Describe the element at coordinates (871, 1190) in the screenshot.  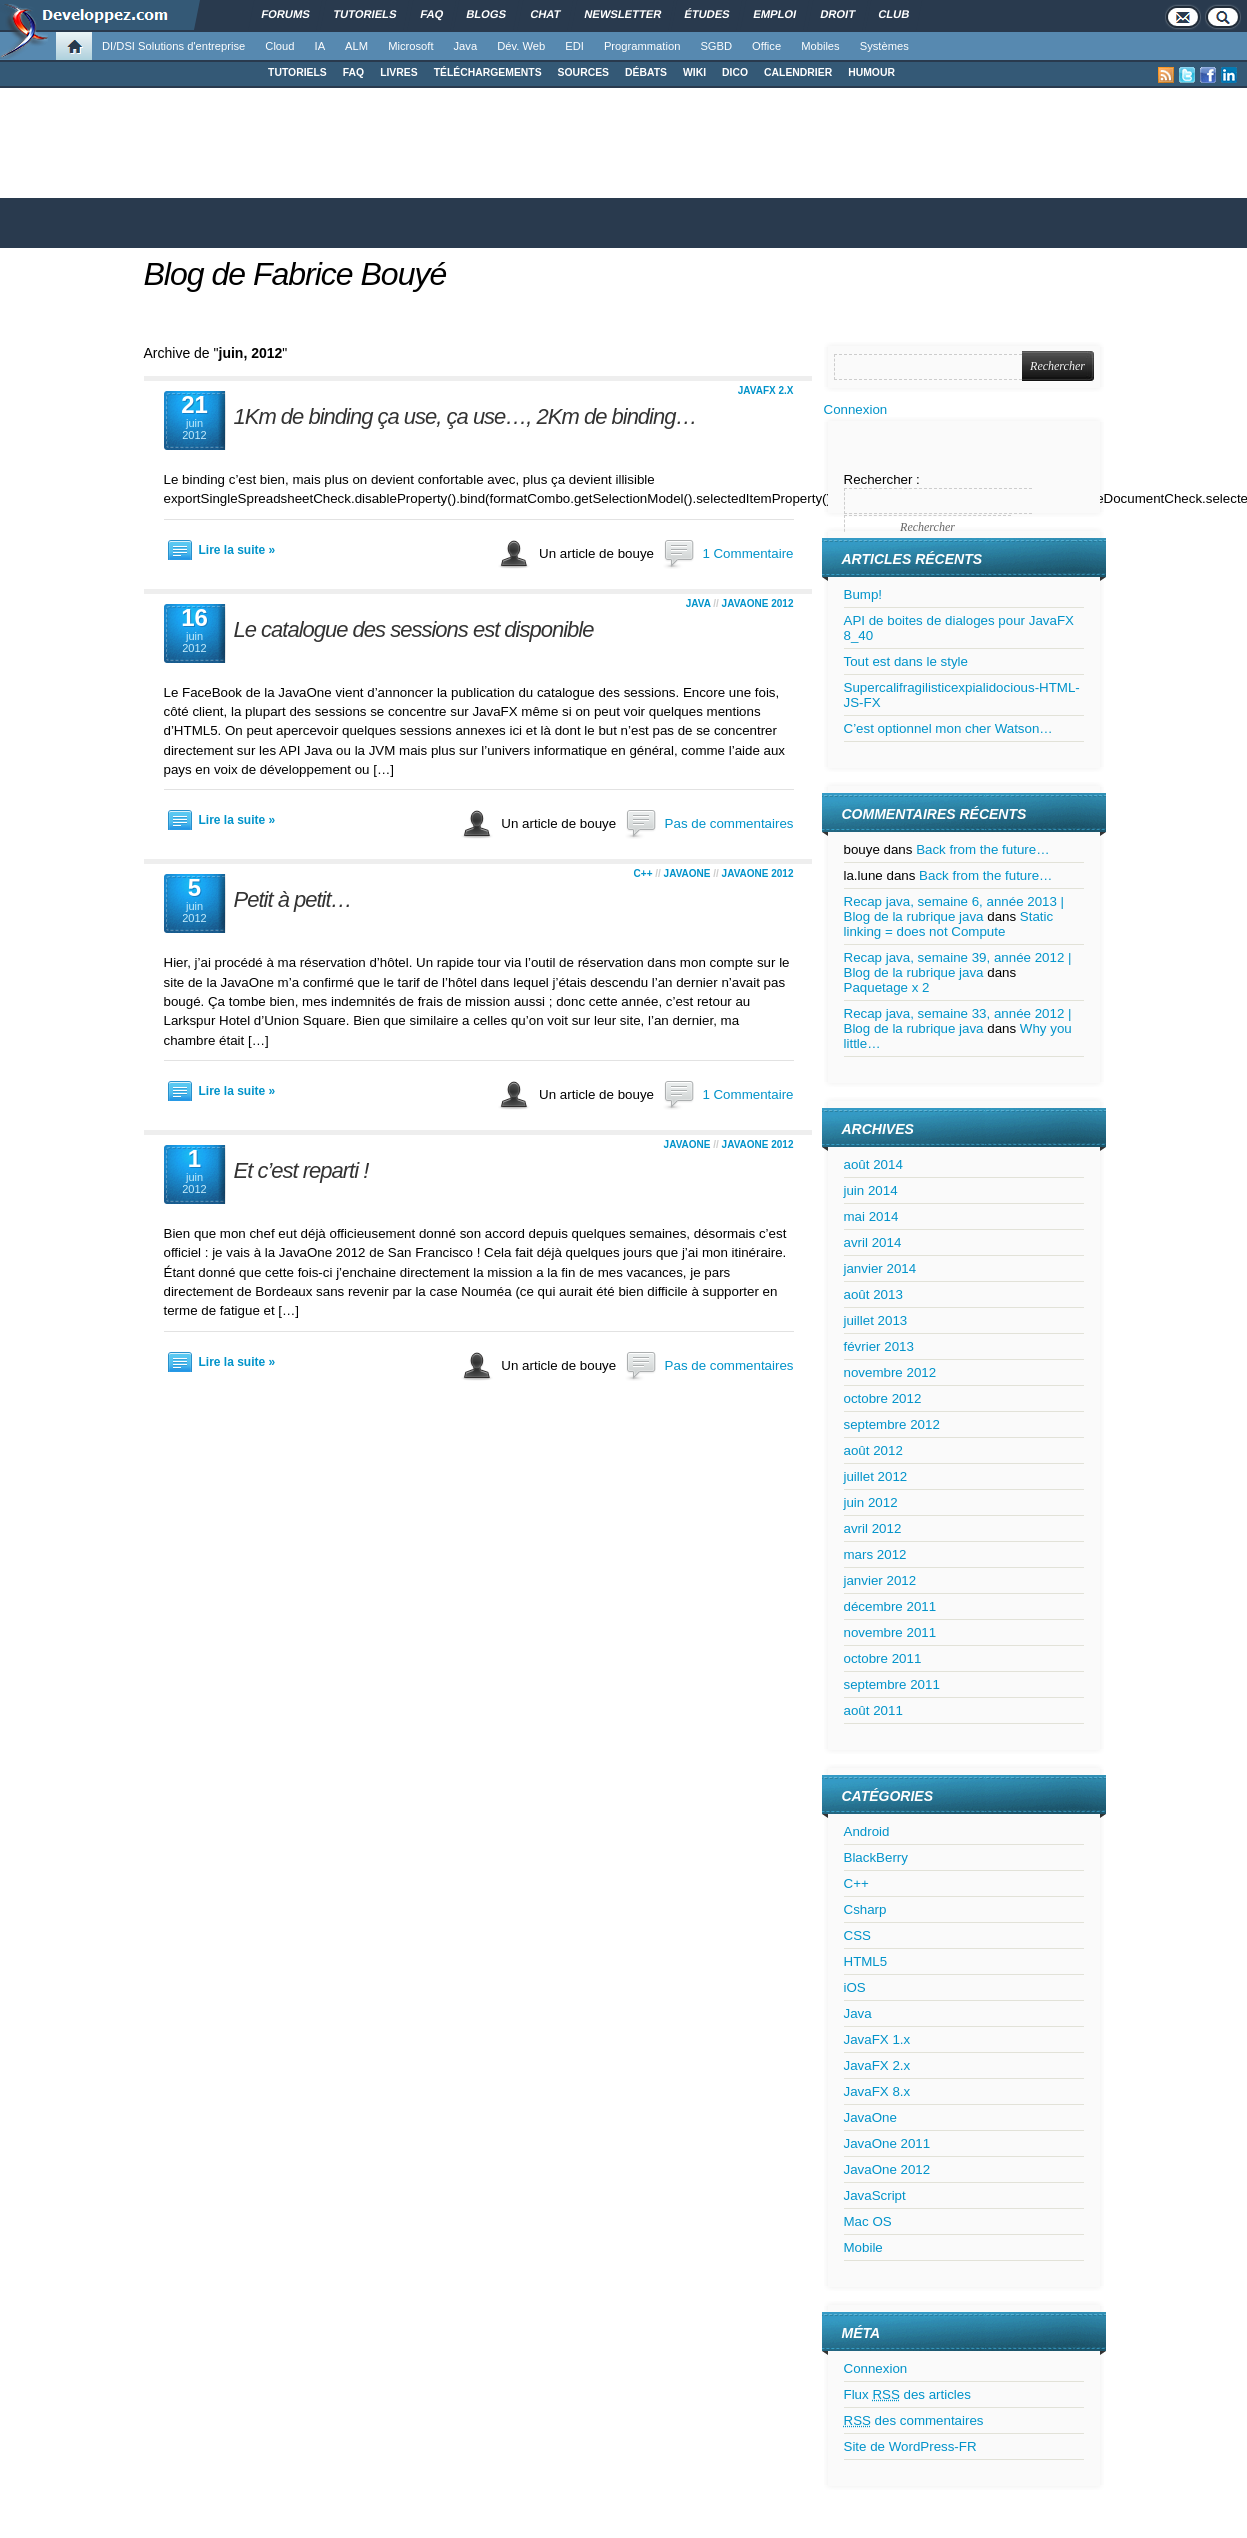
I see `juin 2014` at that location.